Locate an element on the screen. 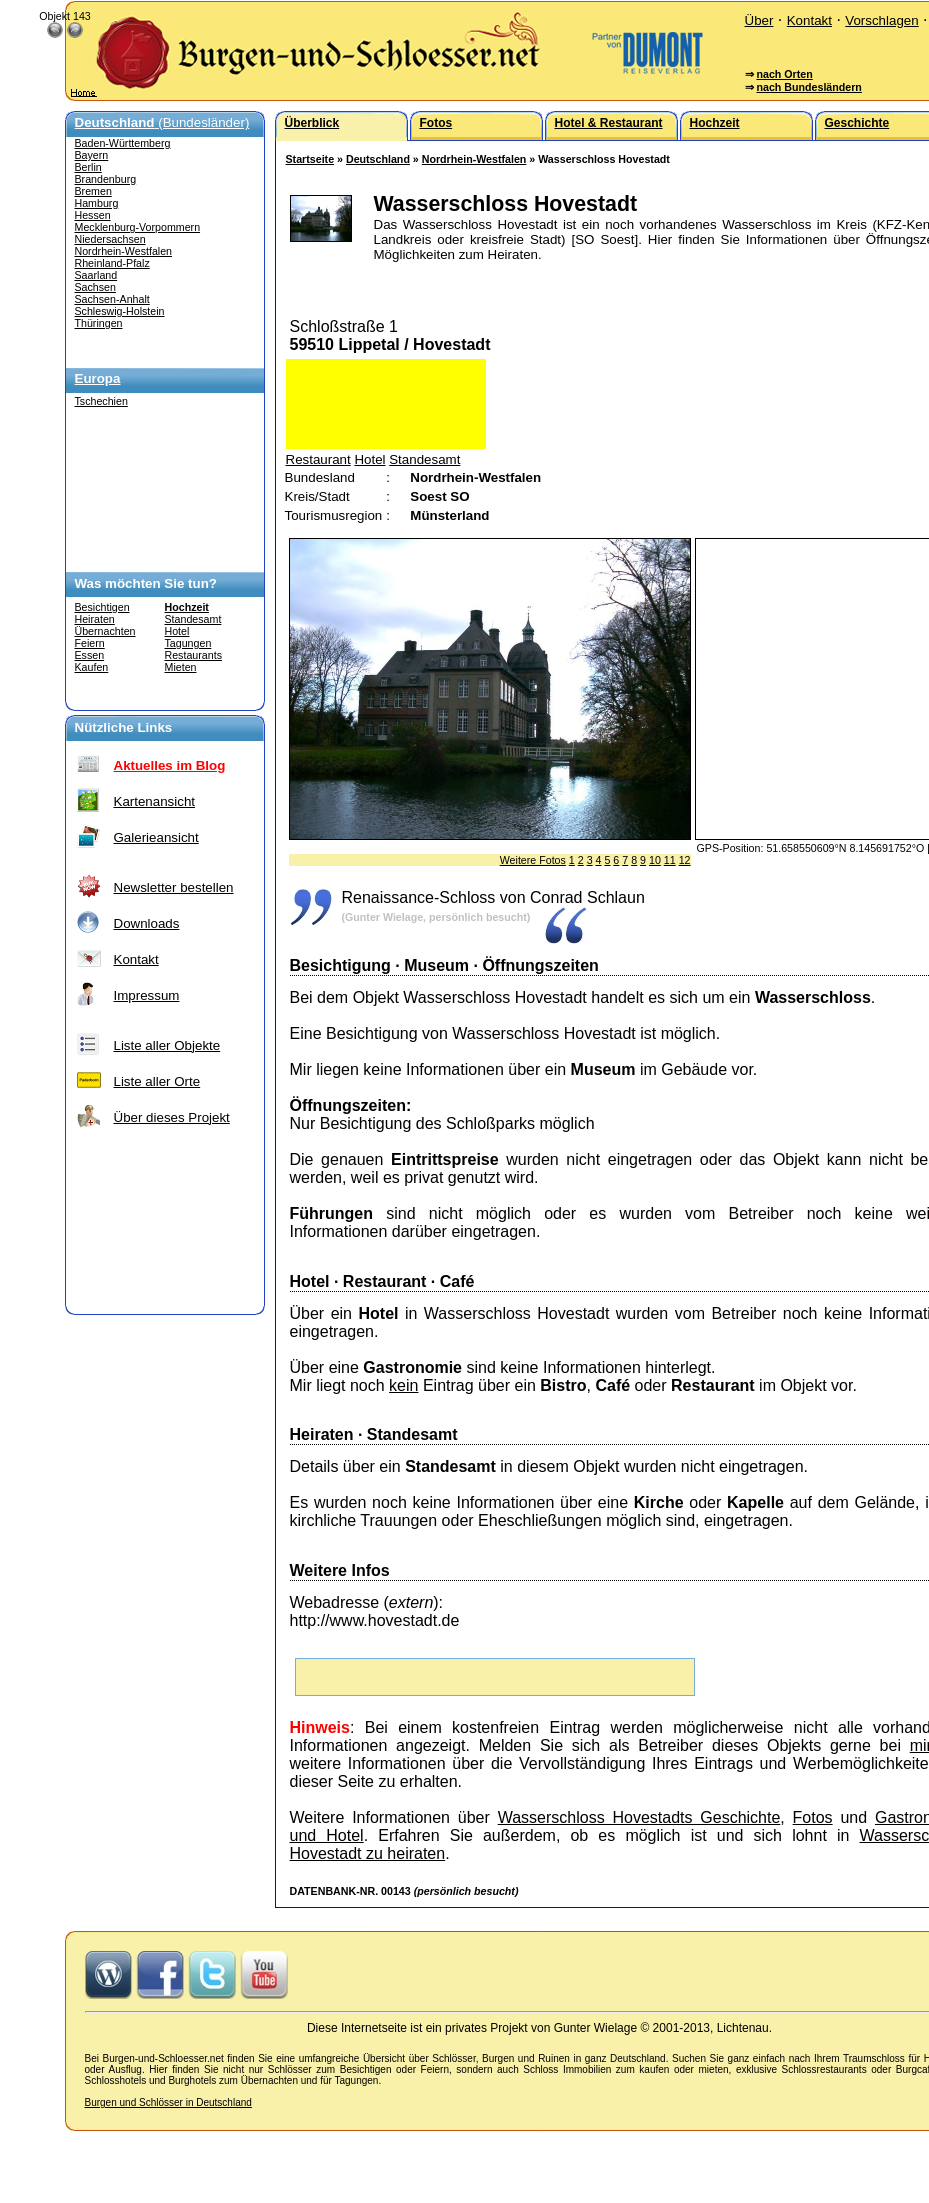  Feiern is located at coordinates (90, 643).